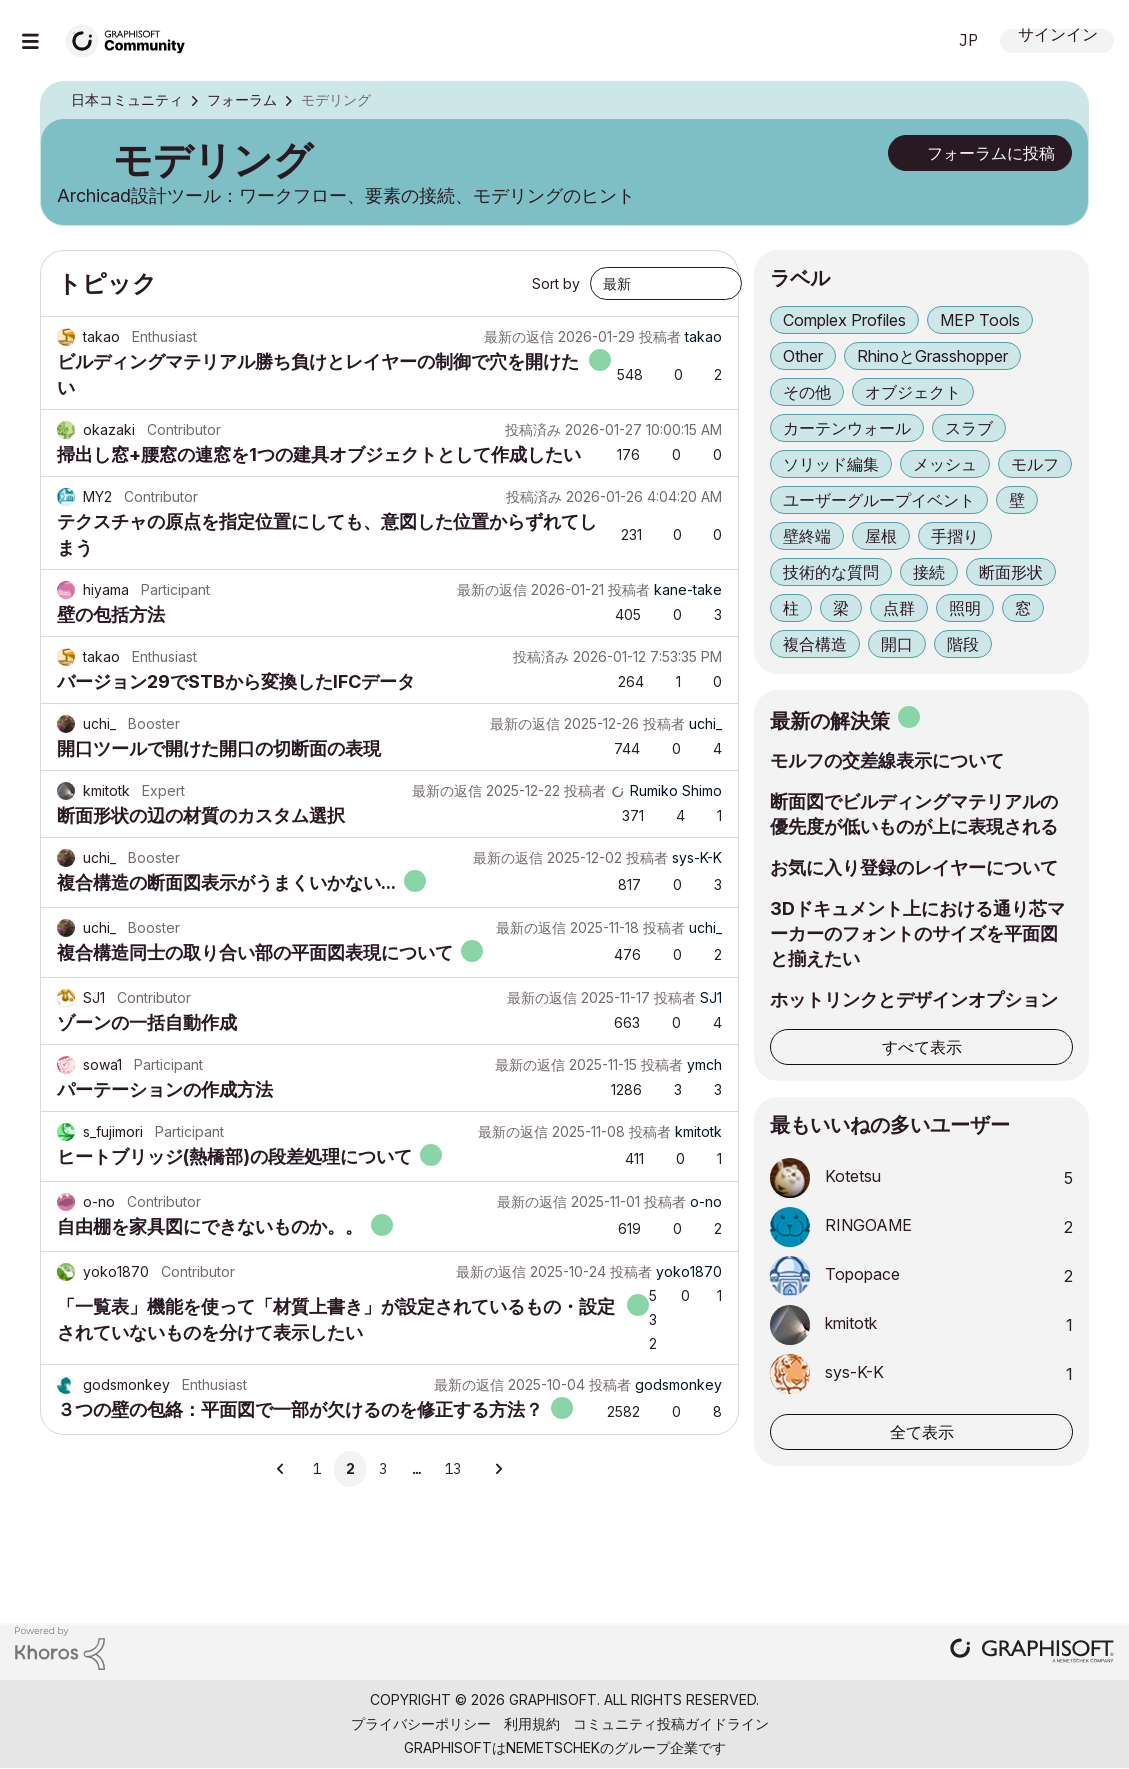 The height and width of the screenshot is (1769, 1129). I want to click on Sort by, so click(556, 283).